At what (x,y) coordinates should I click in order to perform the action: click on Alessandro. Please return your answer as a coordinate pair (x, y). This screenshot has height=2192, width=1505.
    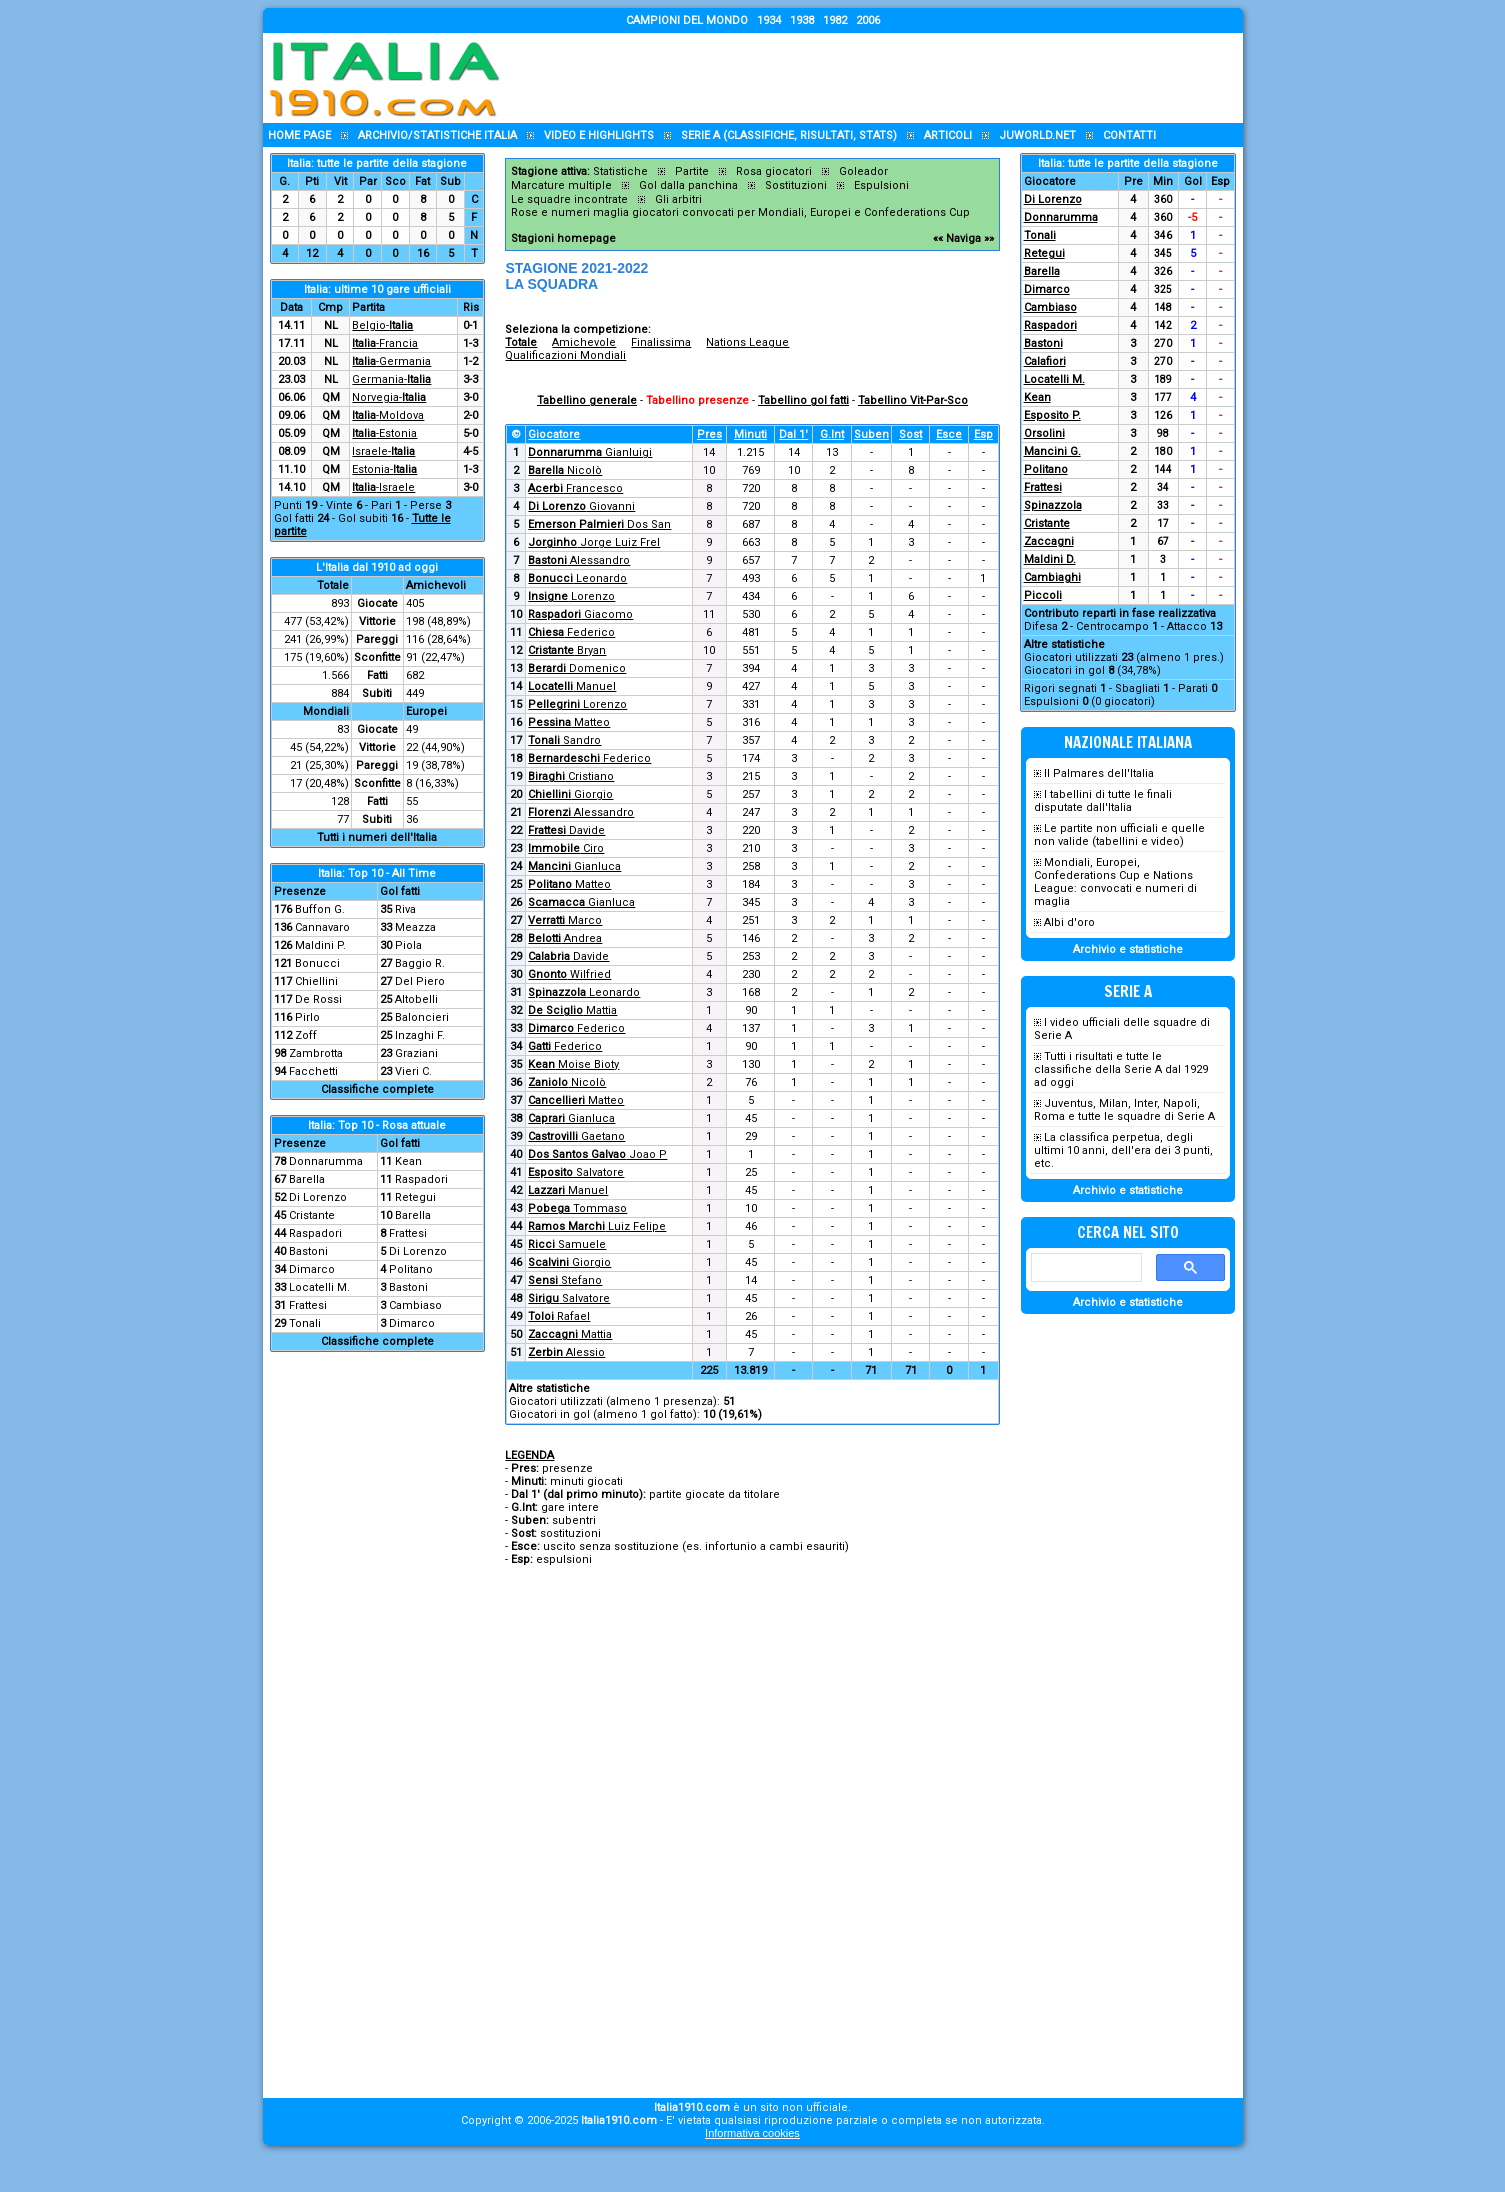
    Looking at the image, I should click on (579, 560).